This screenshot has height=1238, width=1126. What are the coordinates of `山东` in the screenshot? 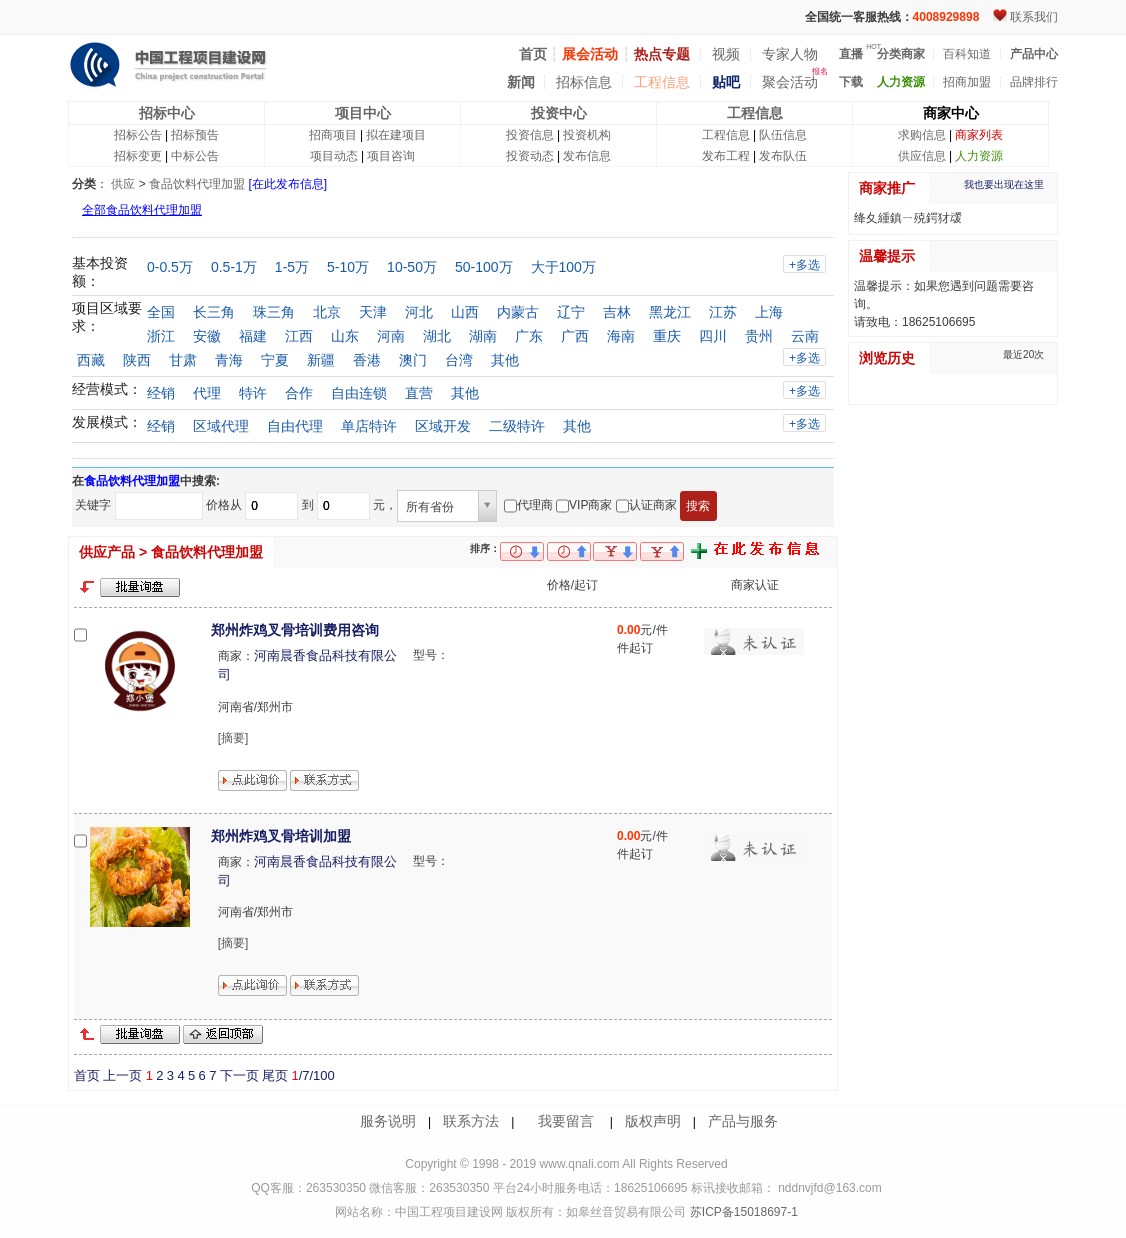 It's located at (345, 336).